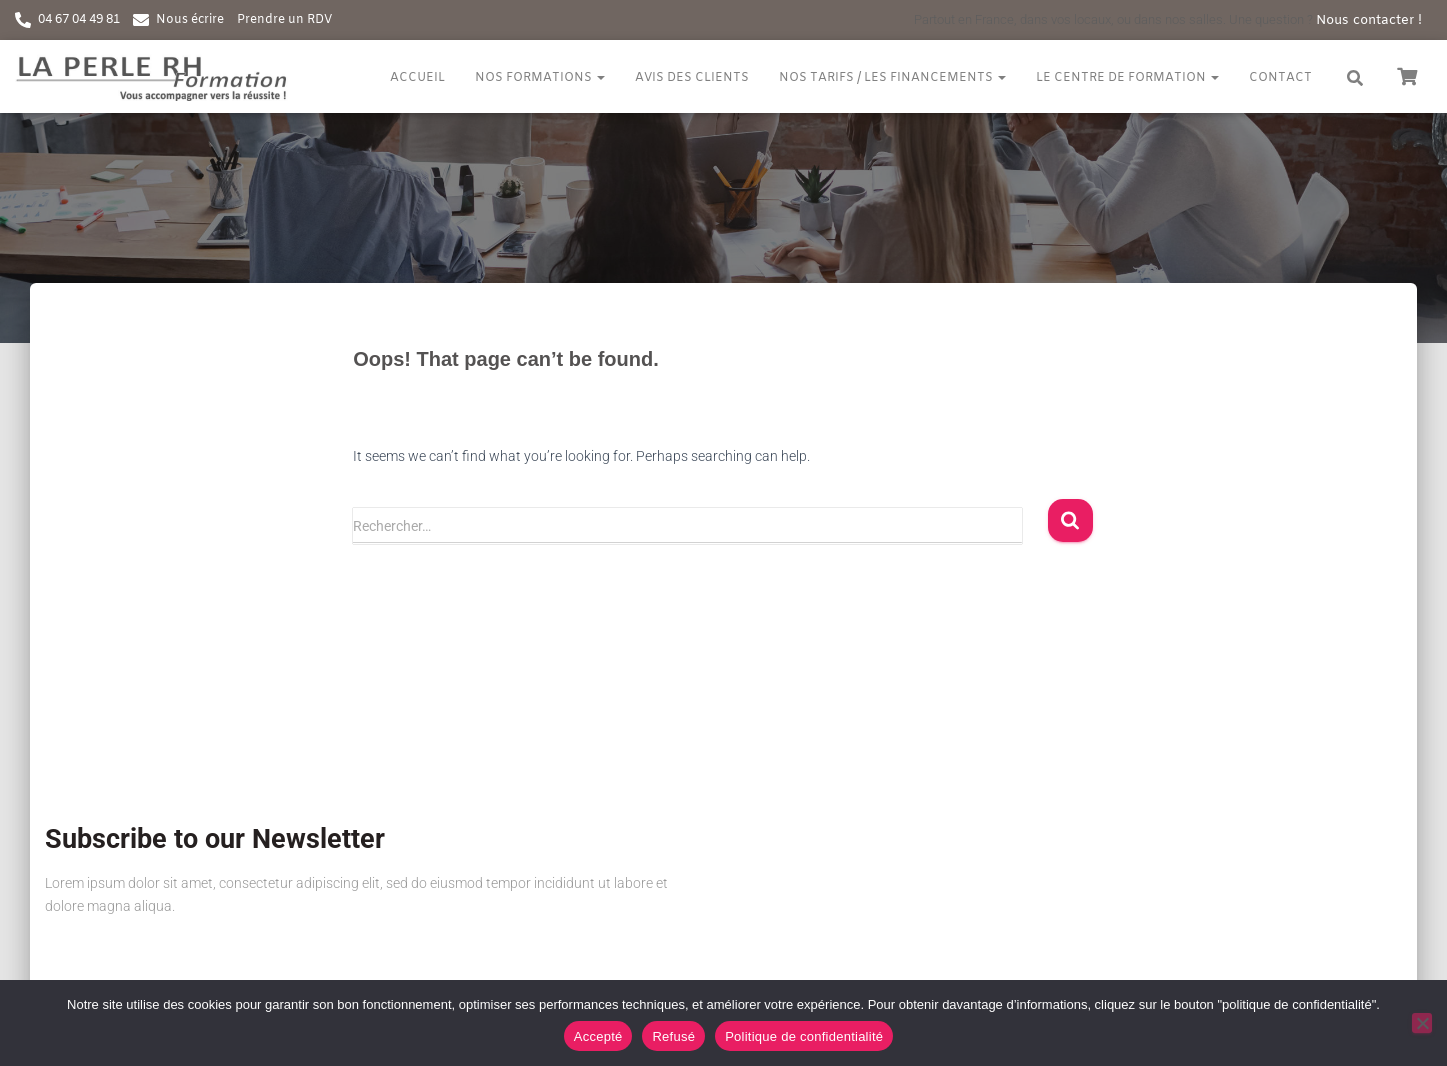 The image size is (1447, 1066). Describe the element at coordinates (804, 1036) in the screenshot. I see `Politique de confidentialité` at that location.